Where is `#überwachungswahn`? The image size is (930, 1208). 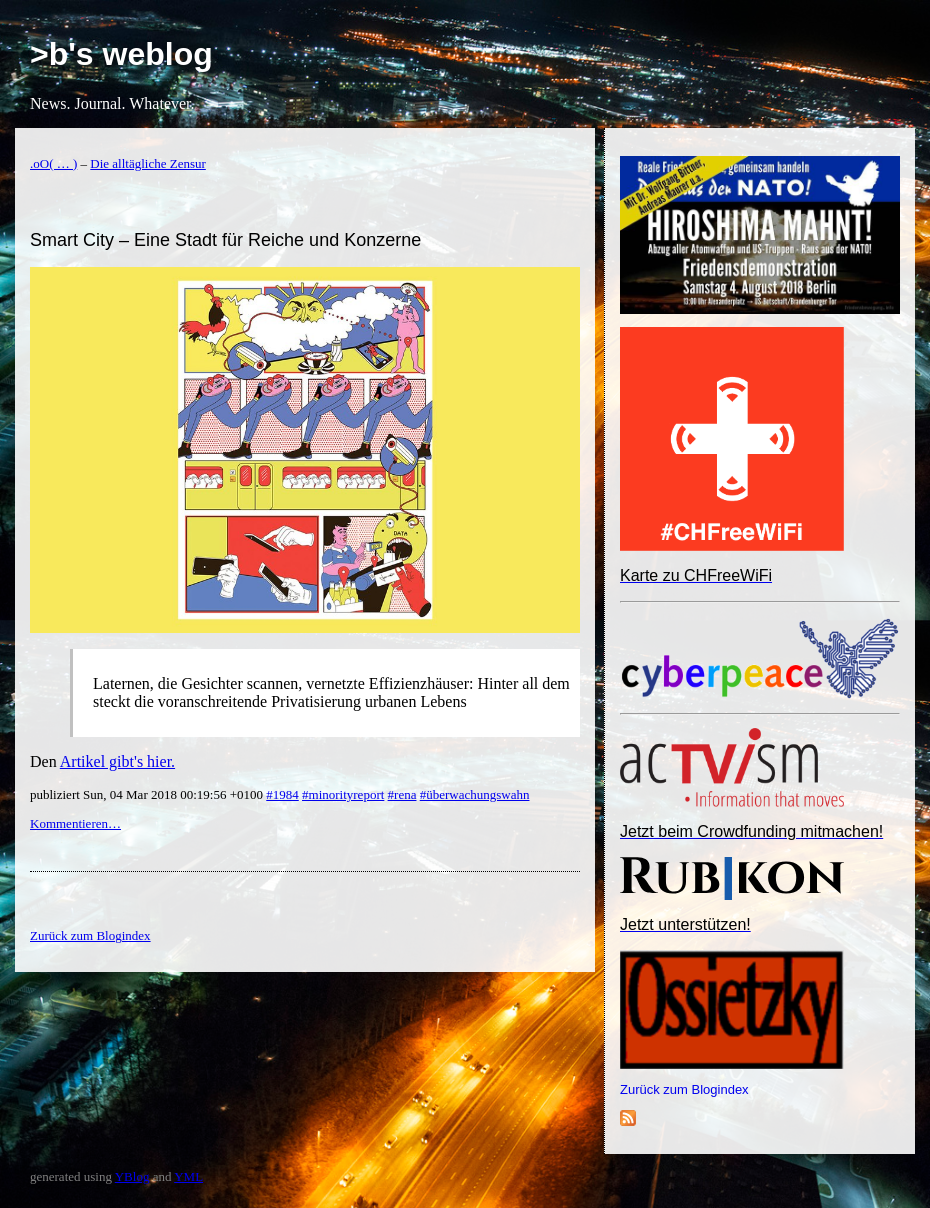 #überwachungswahn is located at coordinates (475, 794).